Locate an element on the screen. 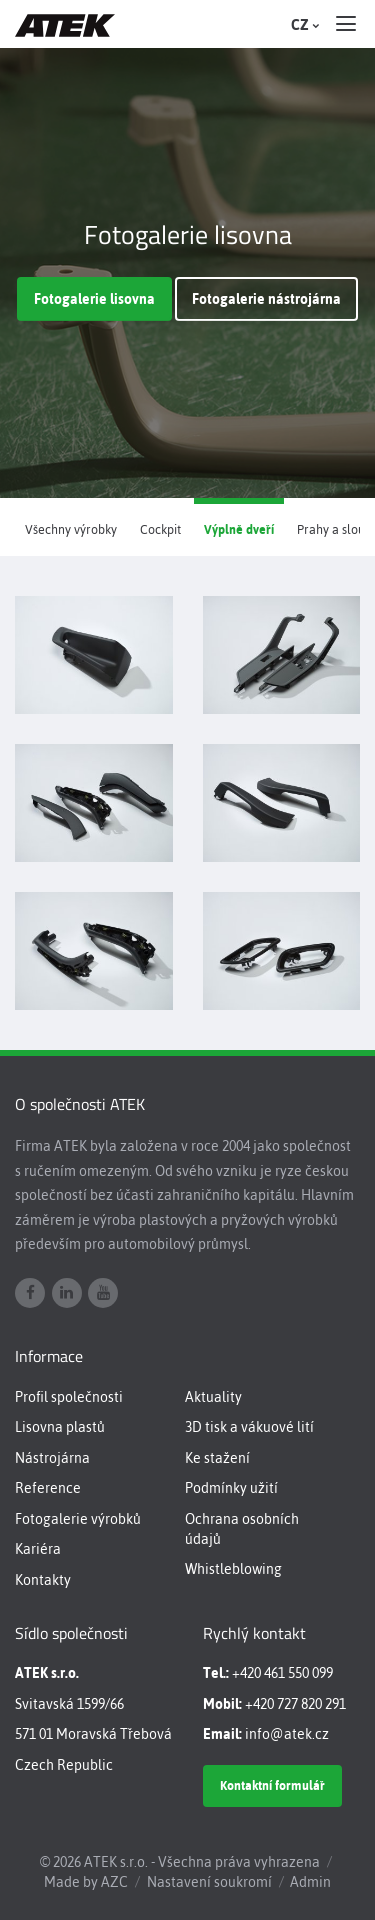 The image size is (375, 1920). Aktuality is located at coordinates (213, 1397).